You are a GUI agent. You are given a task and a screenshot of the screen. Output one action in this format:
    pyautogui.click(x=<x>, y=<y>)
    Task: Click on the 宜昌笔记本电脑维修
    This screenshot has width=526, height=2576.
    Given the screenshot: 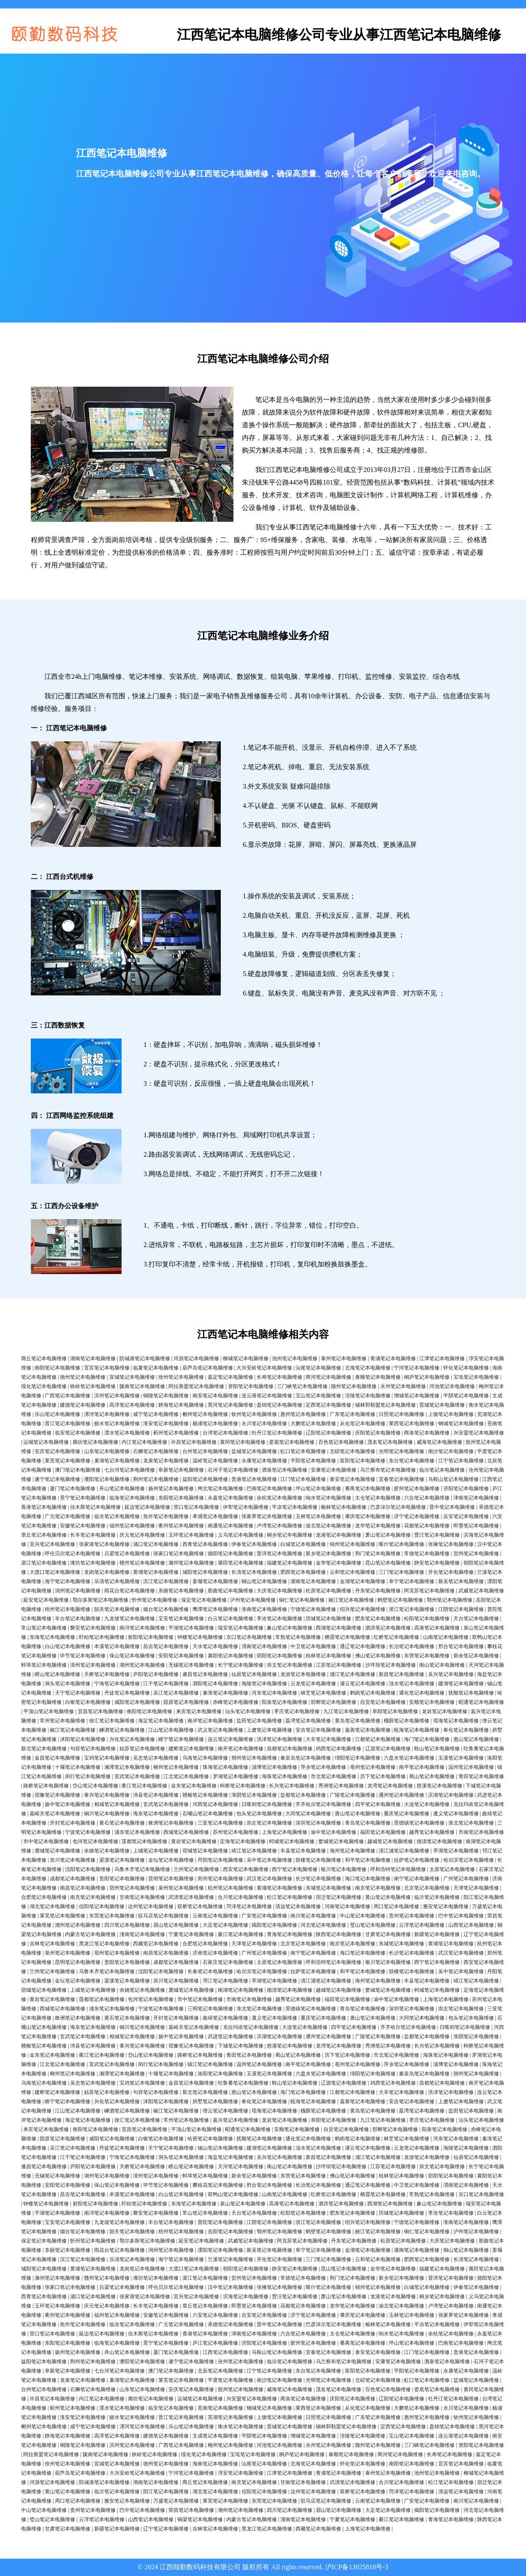 What is the action you would take?
    pyautogui.click(x=100, y=1711)
    